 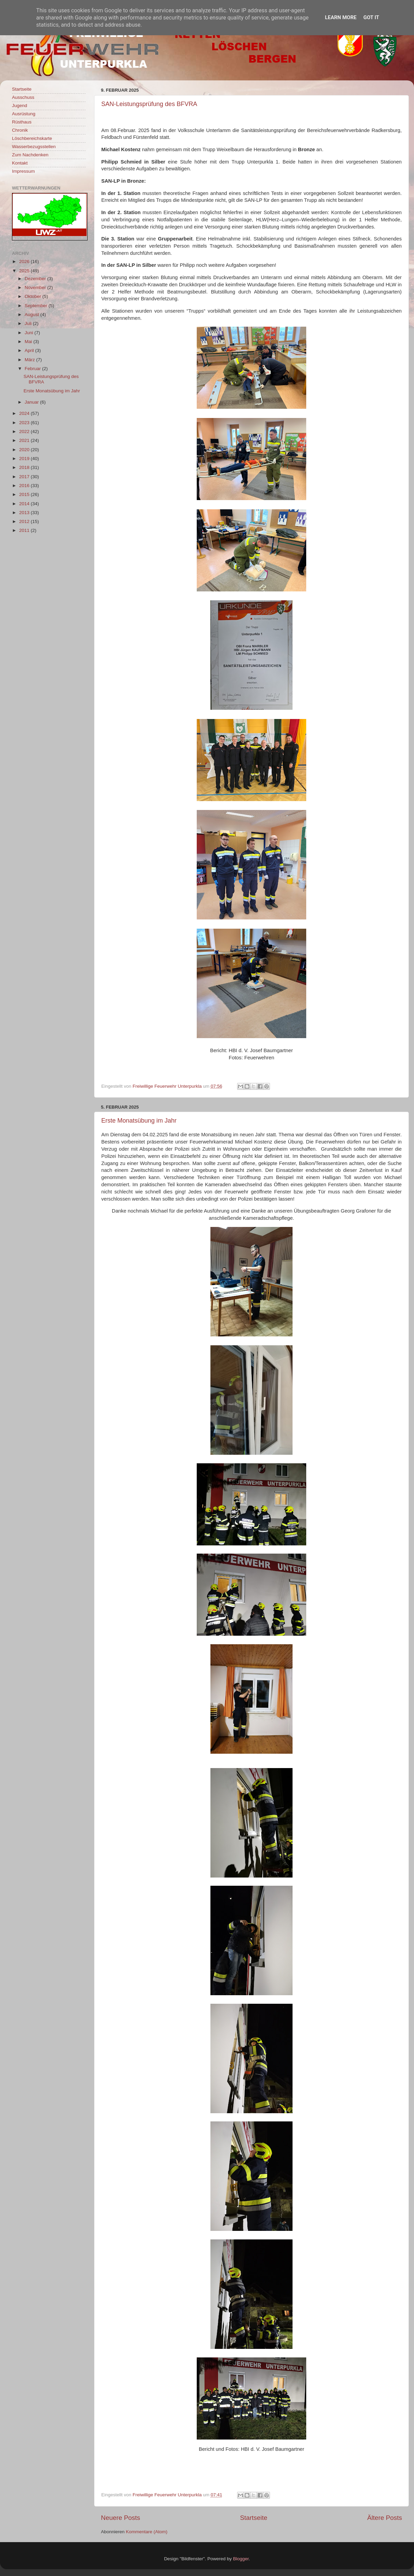 What do you see at coordinates (23, 113) in the screenshot?
I see `Ausrüstung` at bounding box center [23, 113].